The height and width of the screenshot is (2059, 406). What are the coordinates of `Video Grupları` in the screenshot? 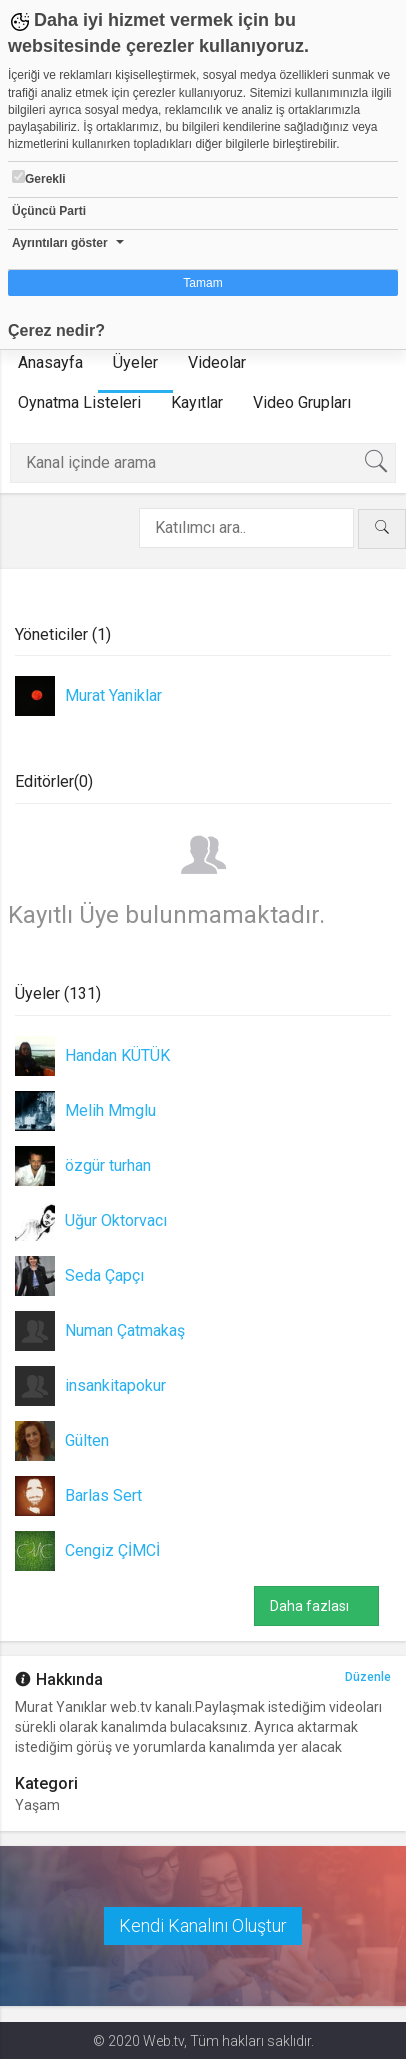 It's located at (302, 402).